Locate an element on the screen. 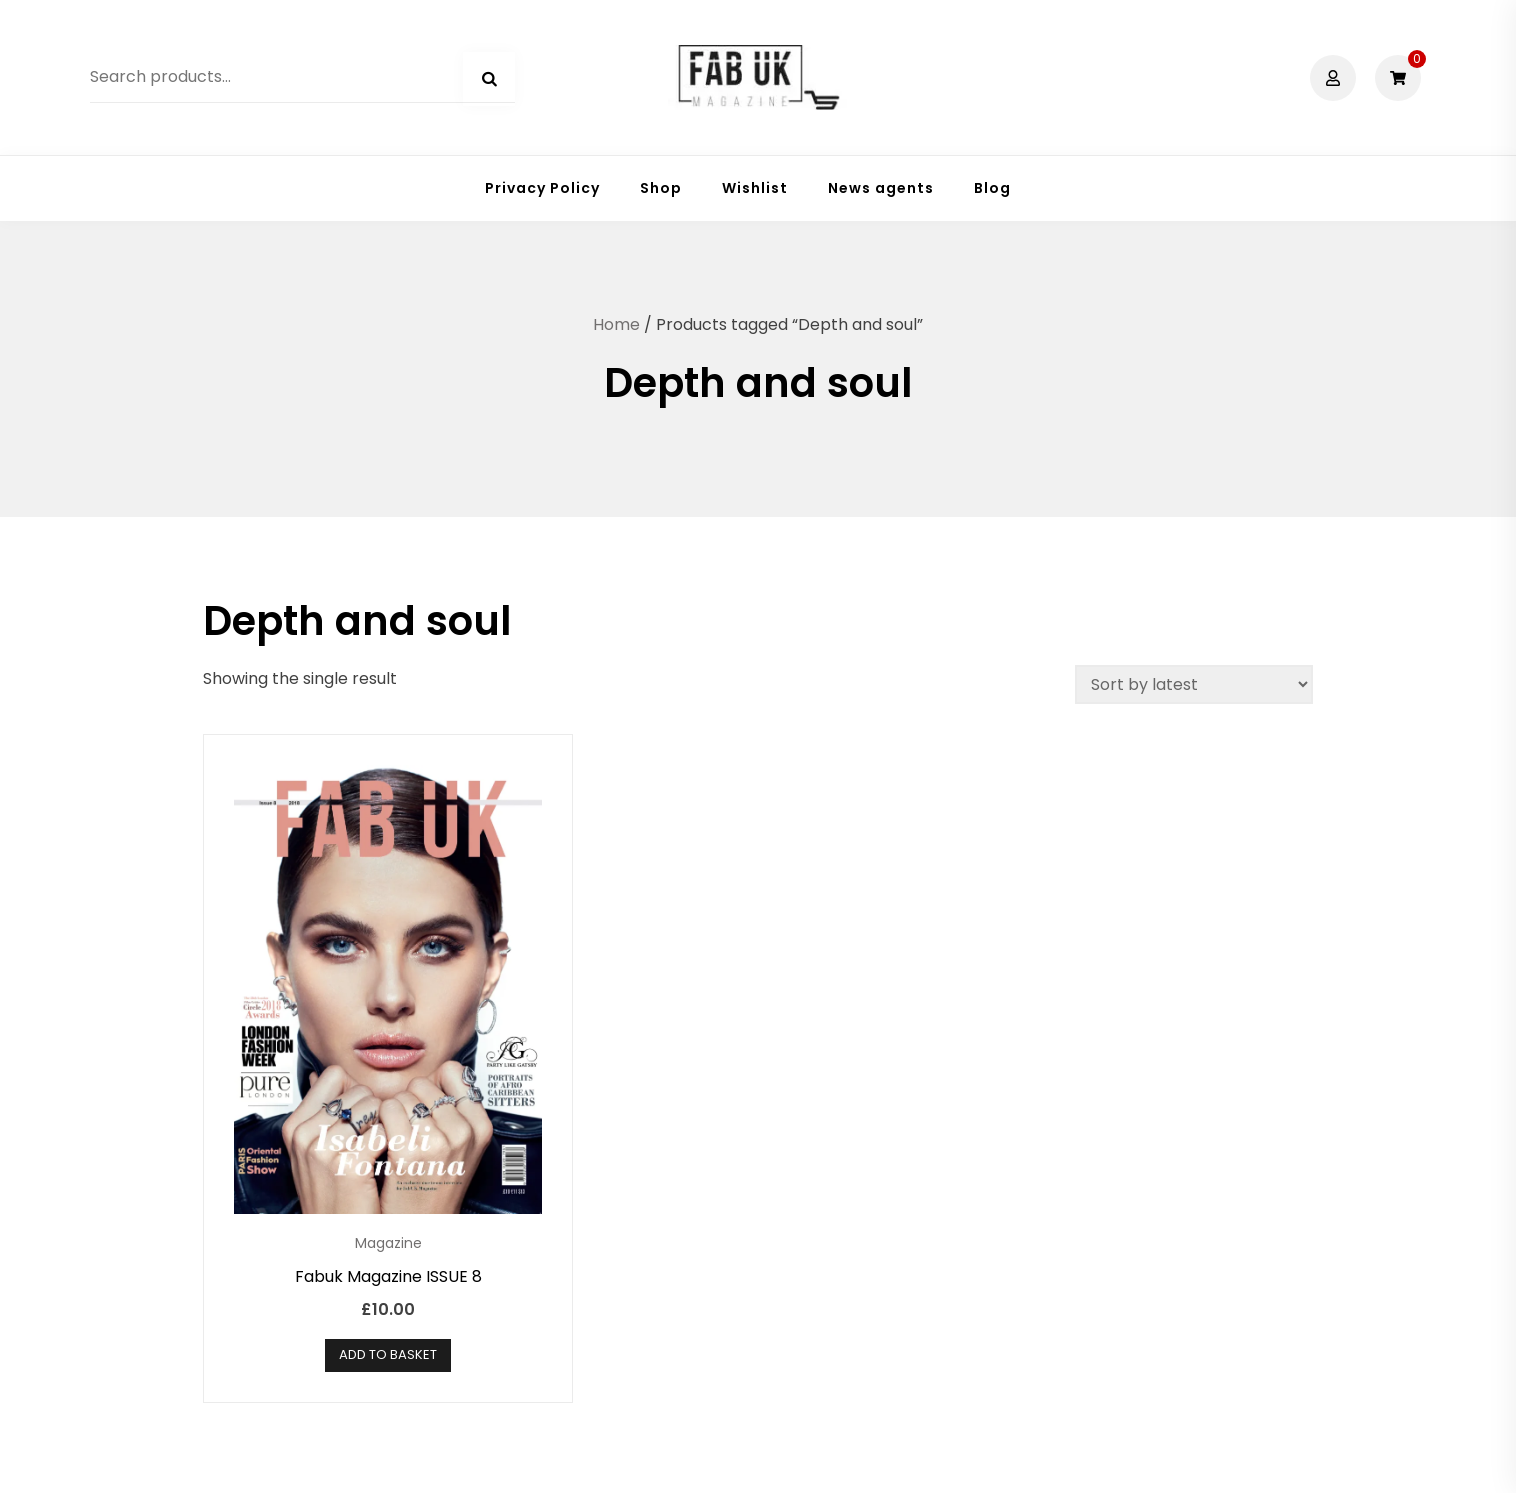 This screenshot has width=1516, height=1493. Add to basket [button] is located at coordinates (388, 1354).